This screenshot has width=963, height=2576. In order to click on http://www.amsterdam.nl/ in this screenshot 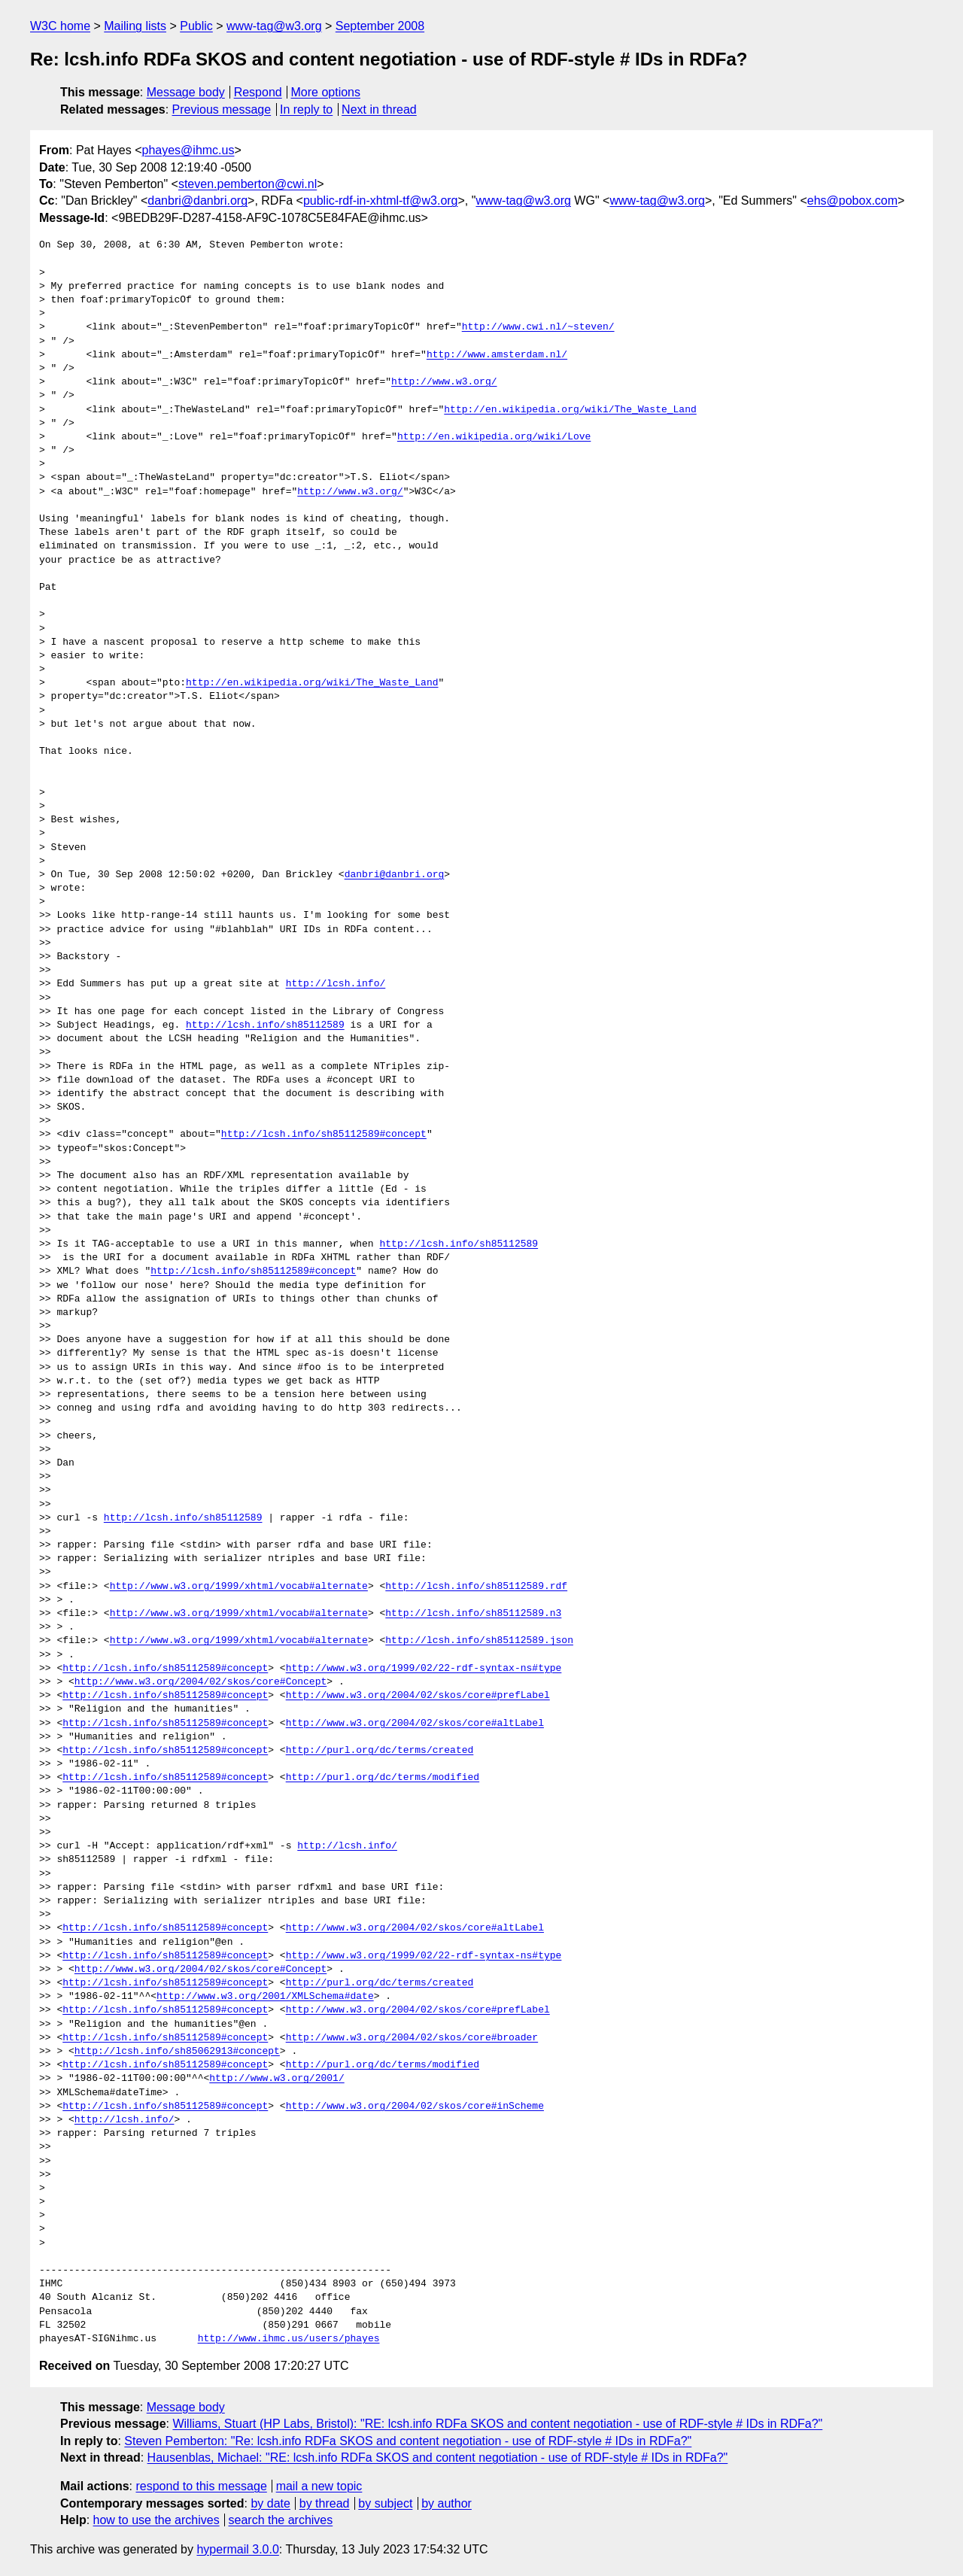, I will do `click(497, 355)`.